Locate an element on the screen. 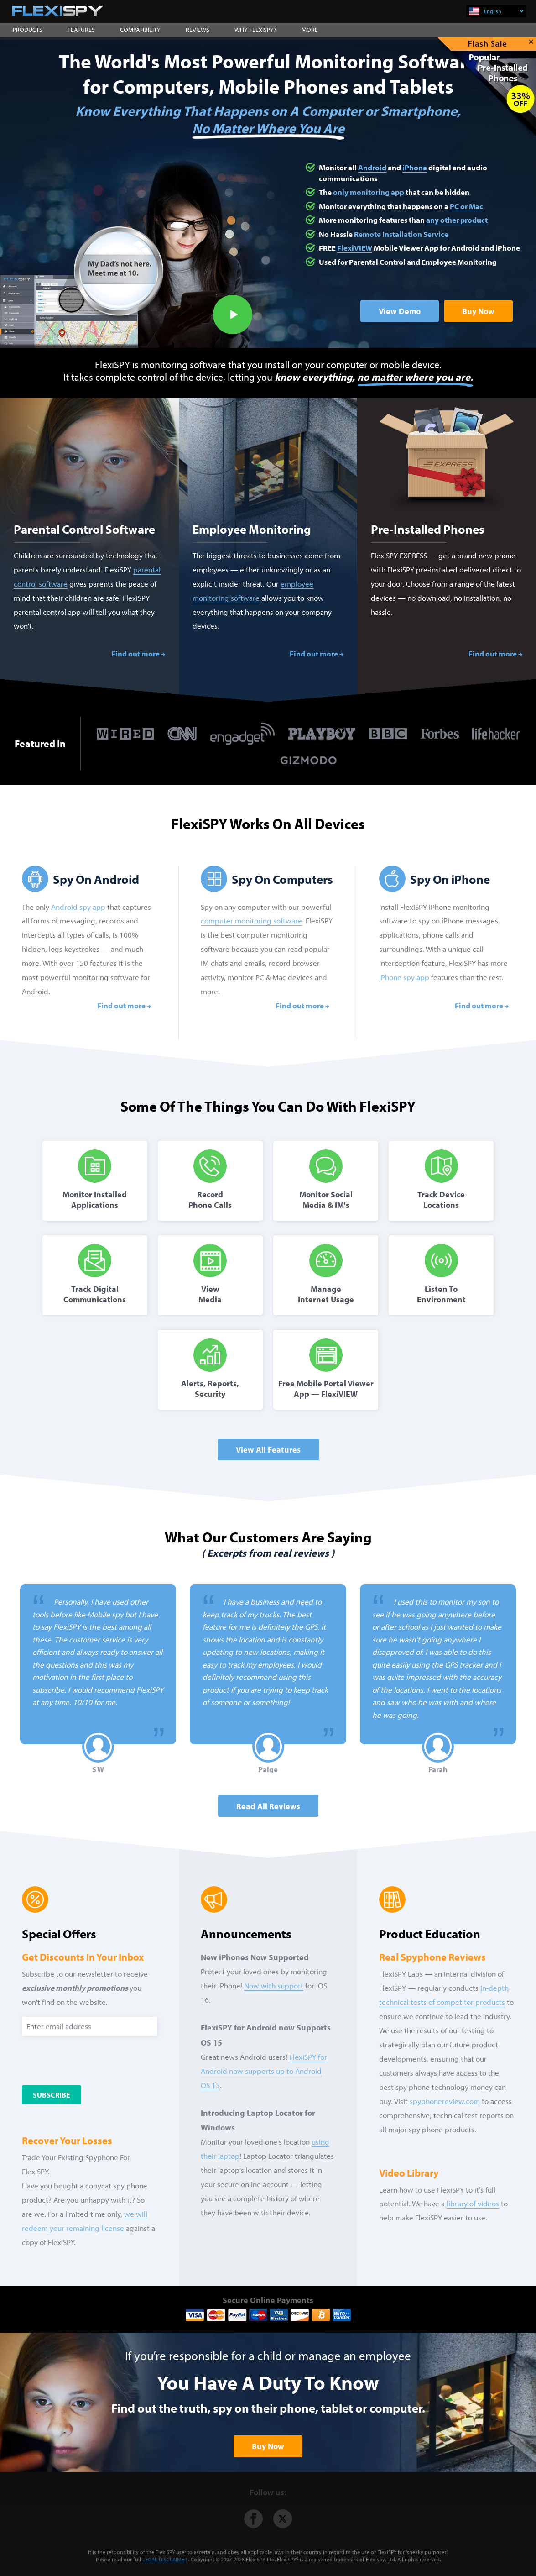  FlexiSPY for Android now supports up to Android is located at coordinates (264, 2071).